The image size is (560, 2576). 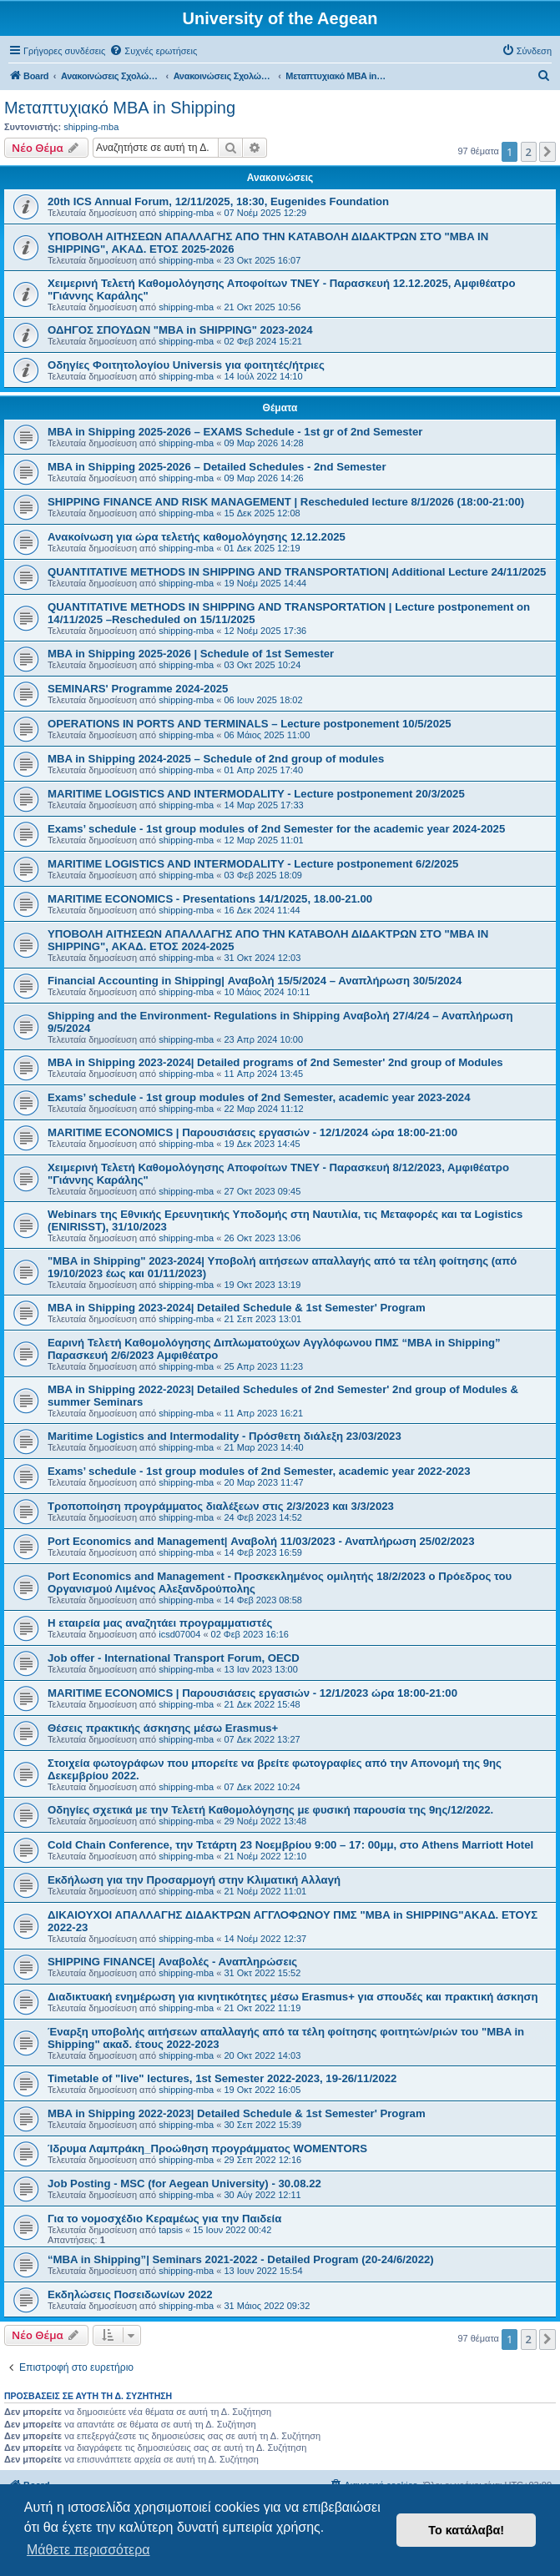 What do you see at coordinates (255, 980) in the screenshot?
I see `Financial Accounting in Shipping| Αναβολή 15/5/2024 – Αναπλήρωση 30/5/2024` at bounding box center [255, 980].